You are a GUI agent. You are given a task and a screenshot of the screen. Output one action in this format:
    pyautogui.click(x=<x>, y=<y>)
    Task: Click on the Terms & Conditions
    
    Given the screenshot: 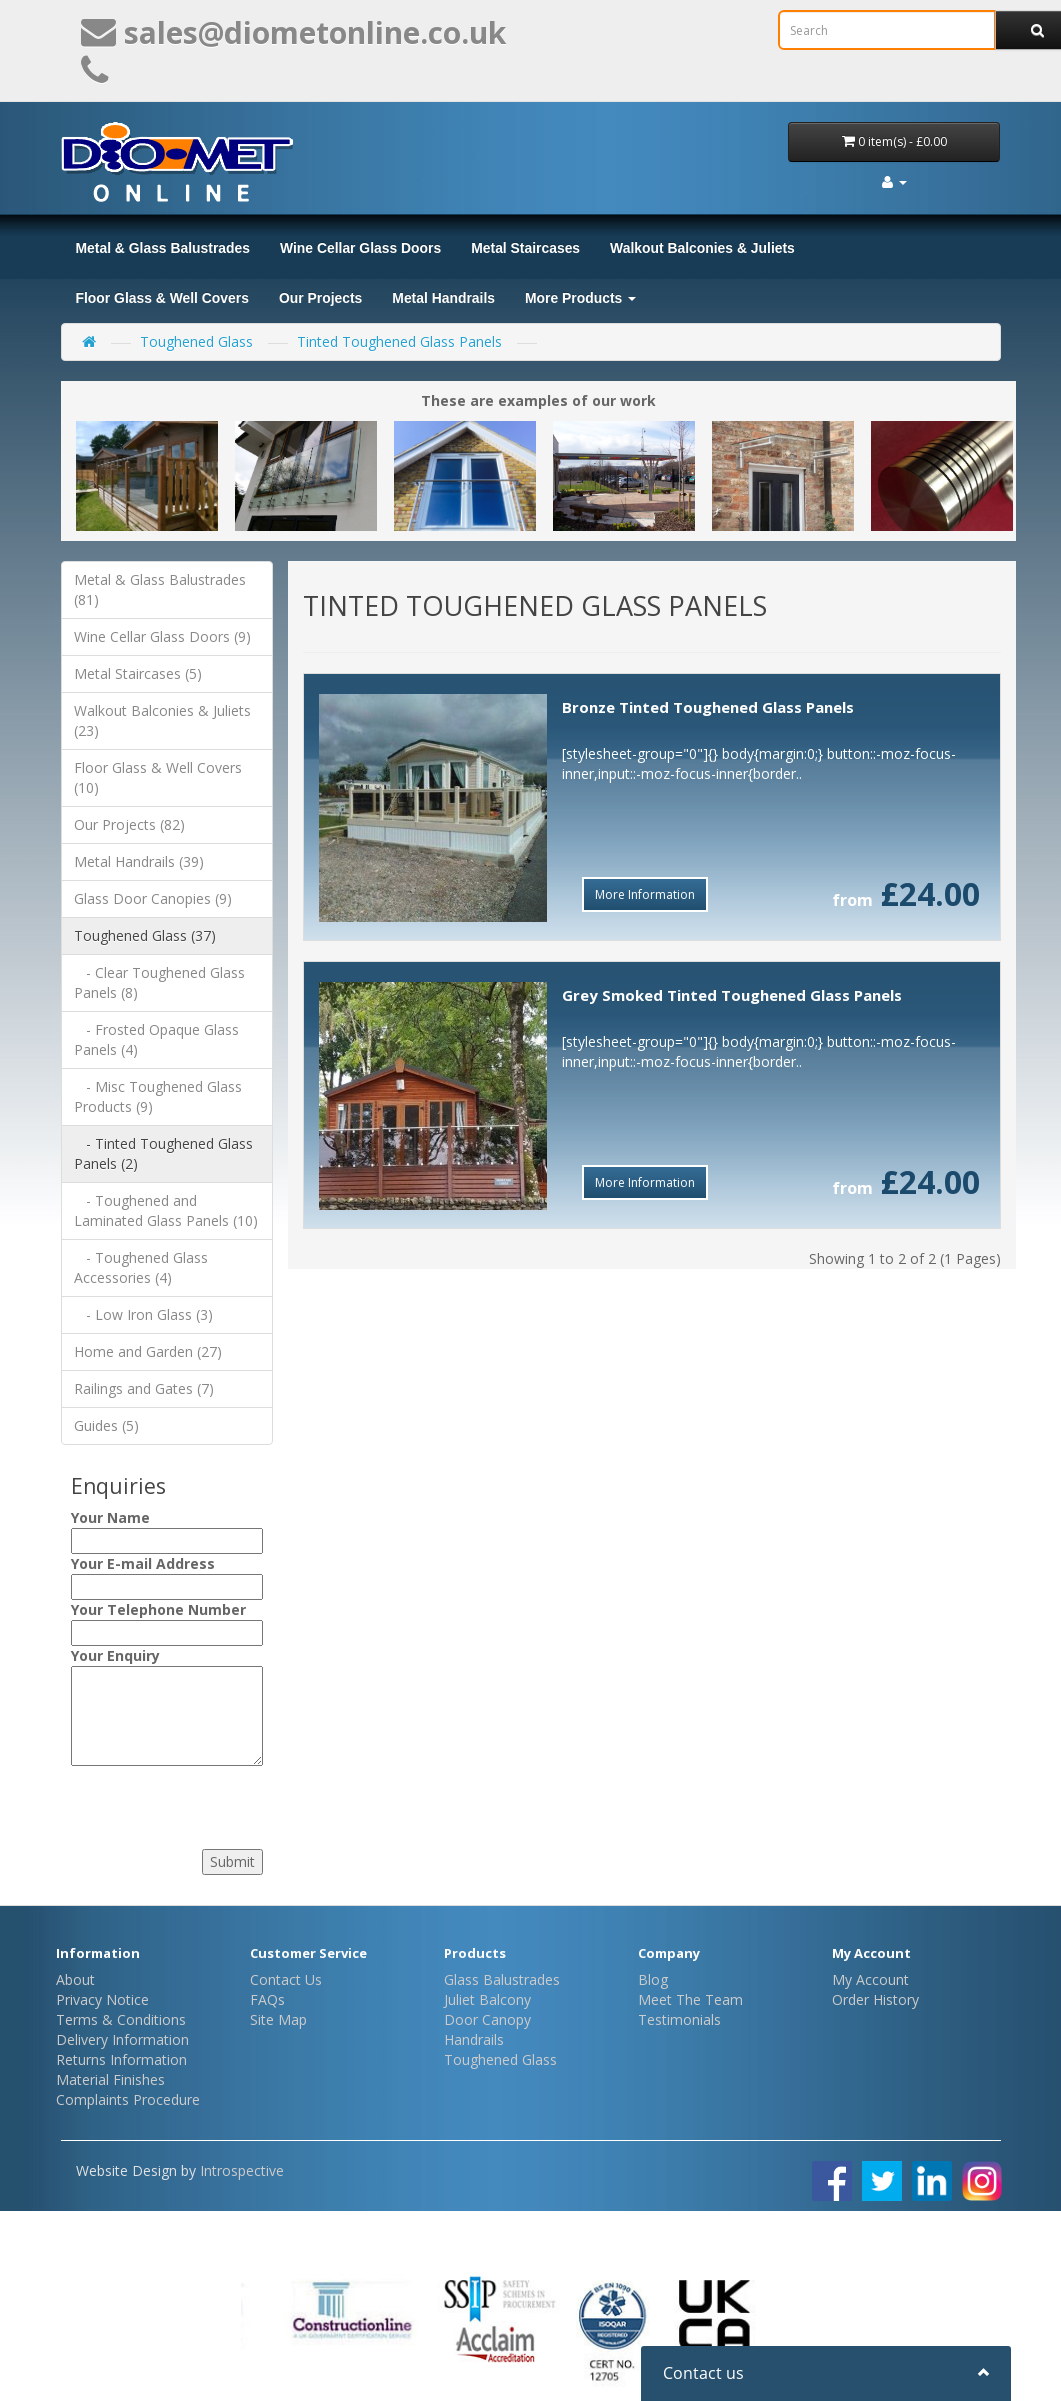 What is the action you would take?
    pyautogui.click(x=121, y=2019)
    